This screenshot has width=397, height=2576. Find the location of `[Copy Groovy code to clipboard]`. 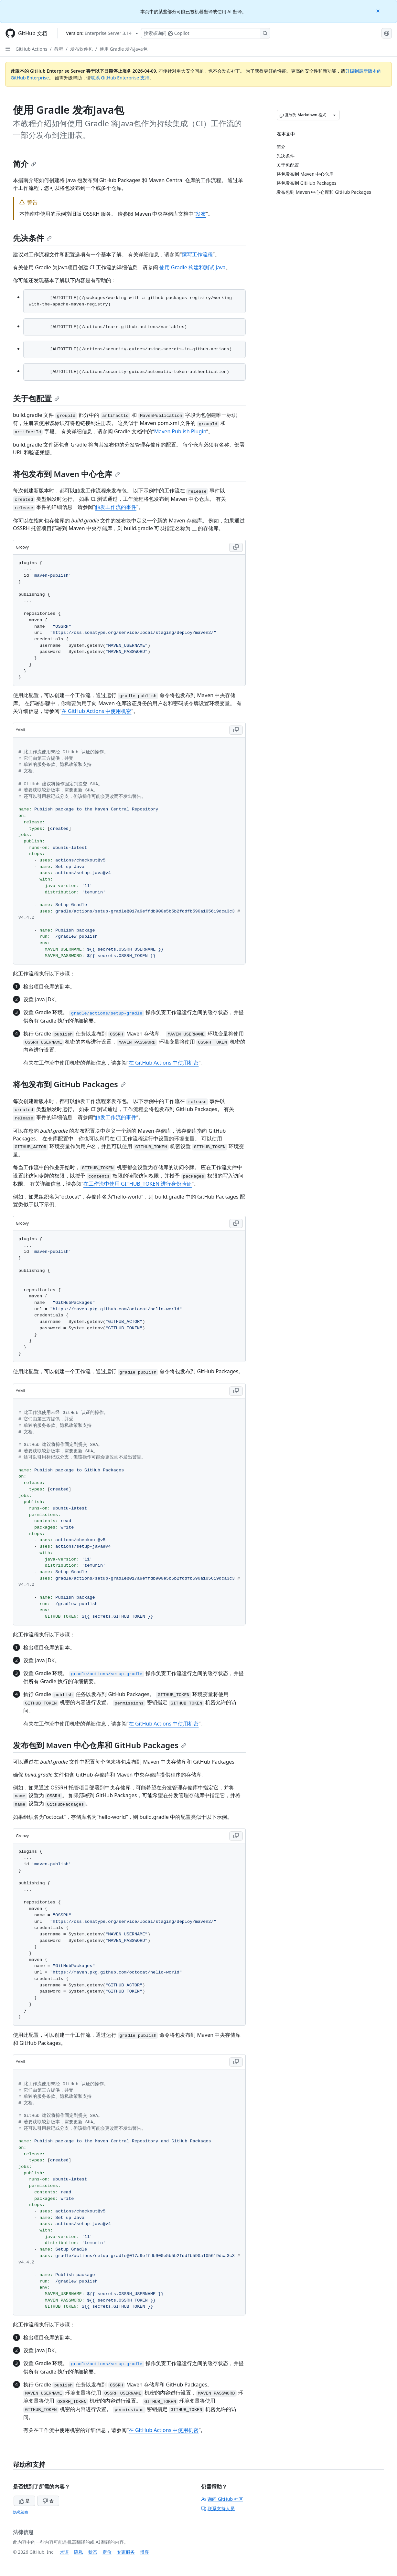

[Copy Groovy code to clipboard] is located at coordinates (236, 547).